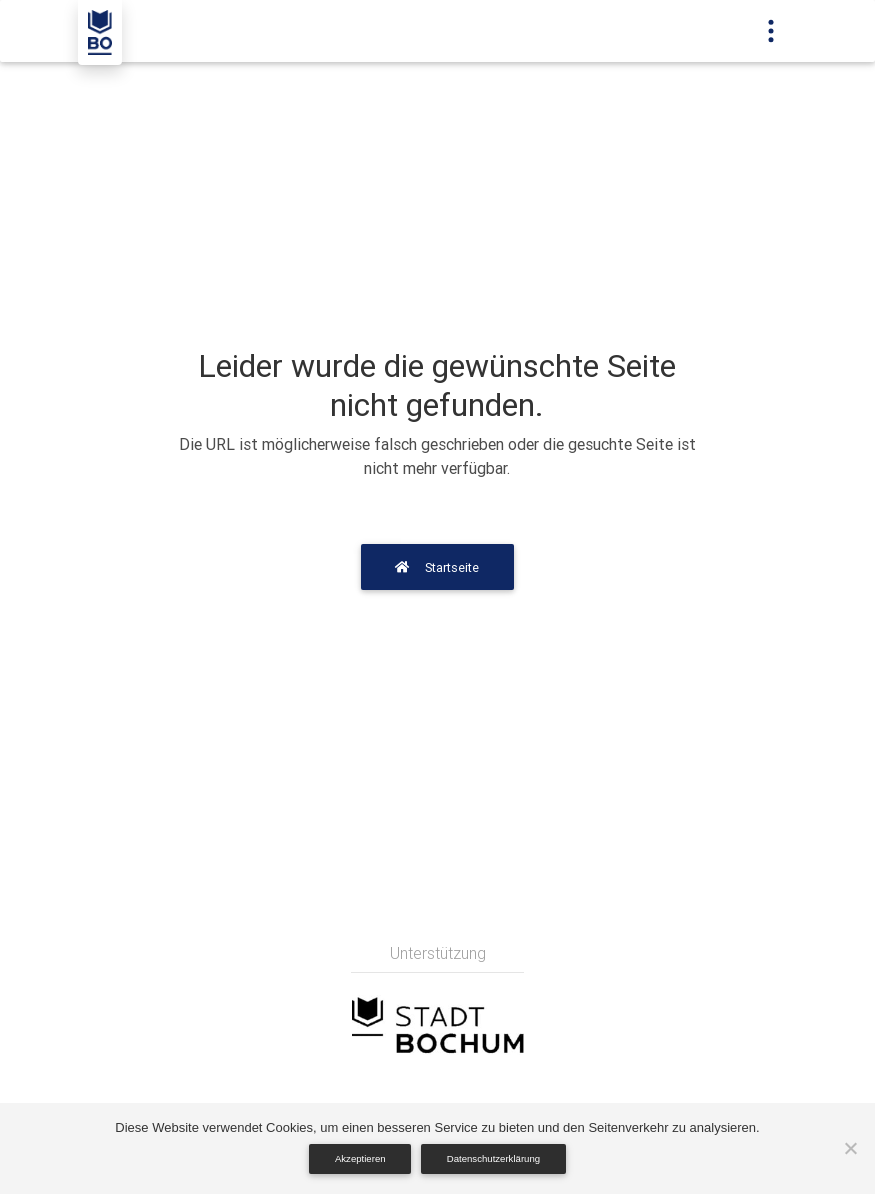 The image size is (875, 1194). Describe the element at coordinates (850, 1148) in the screenshot. I see `[Nein]` at that location.